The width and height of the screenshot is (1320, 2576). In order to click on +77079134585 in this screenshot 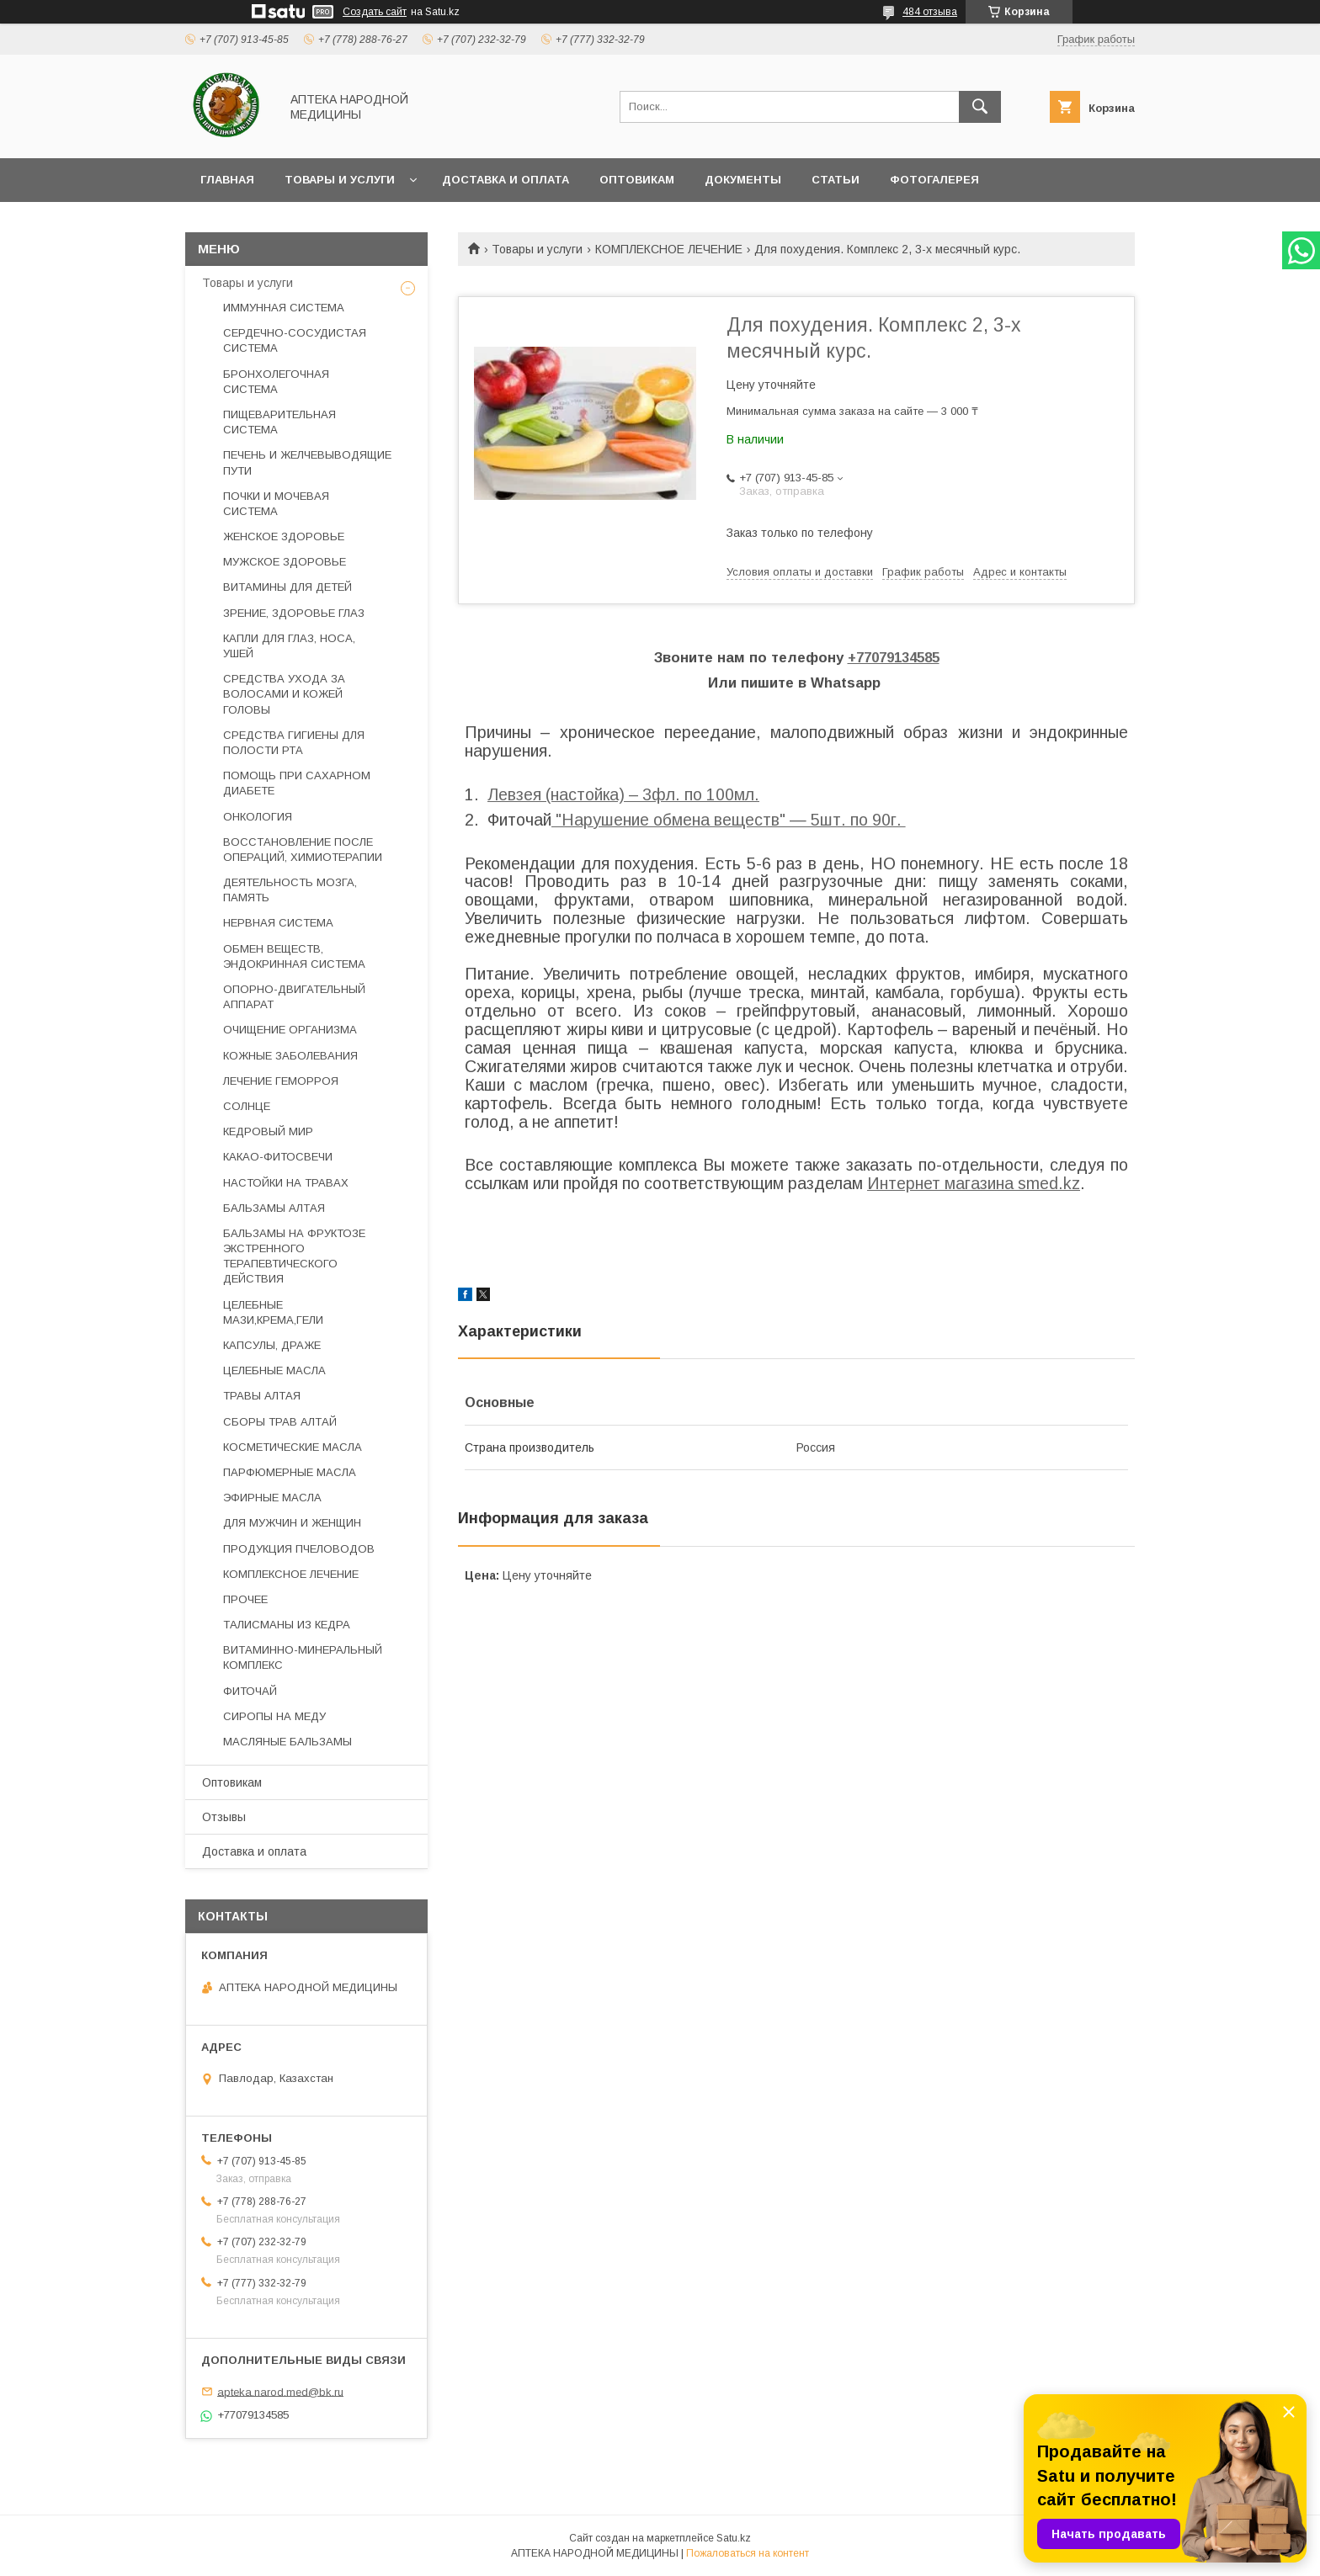, I will do `click(893, 658)`.